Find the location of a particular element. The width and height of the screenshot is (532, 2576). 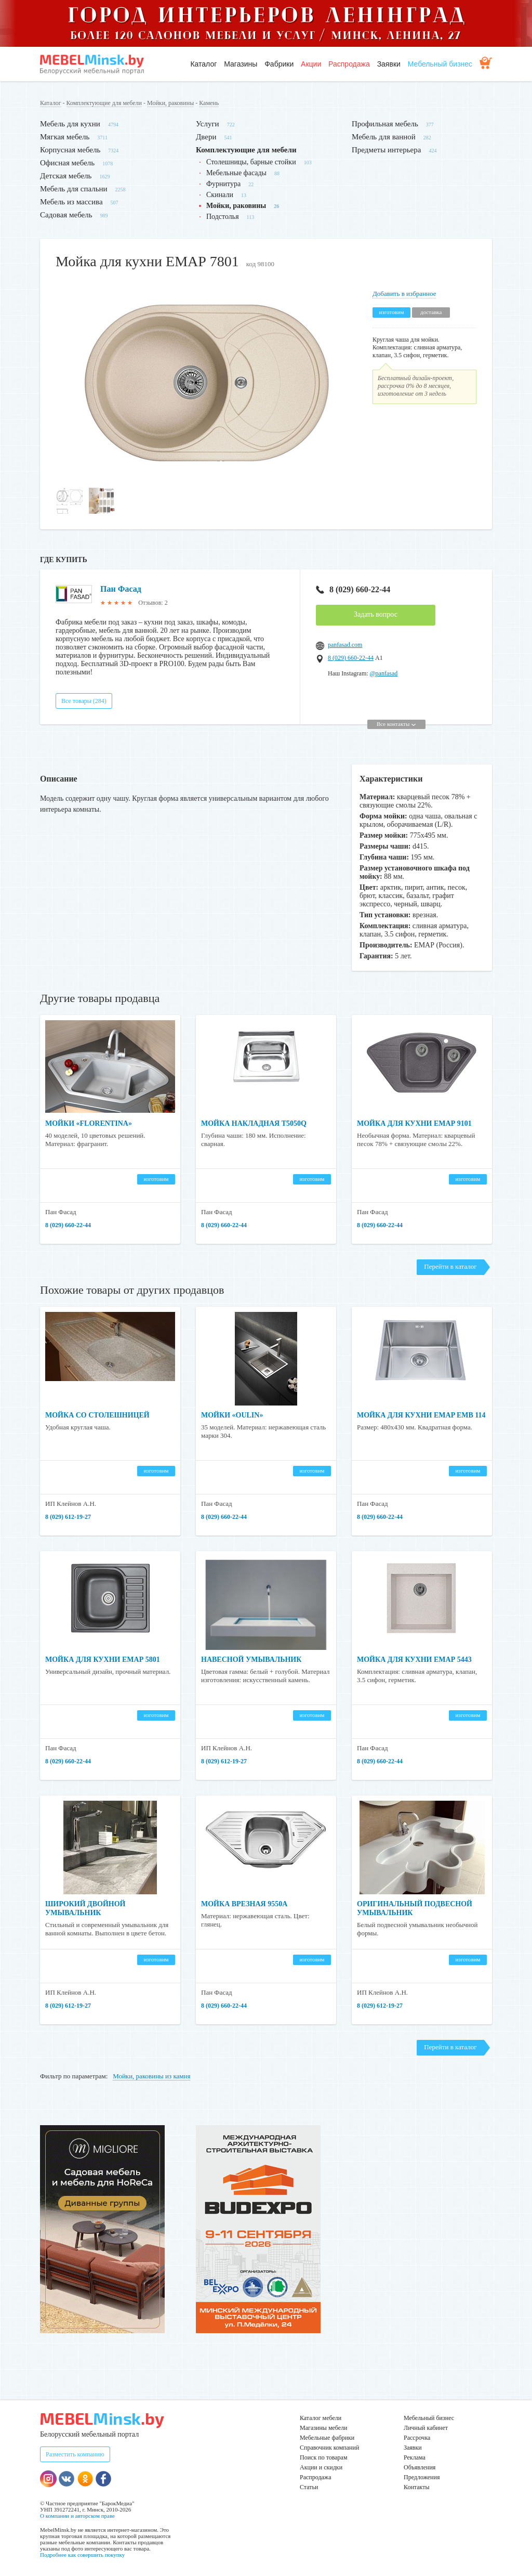

Реклама is located at coordinates (414, 2457).